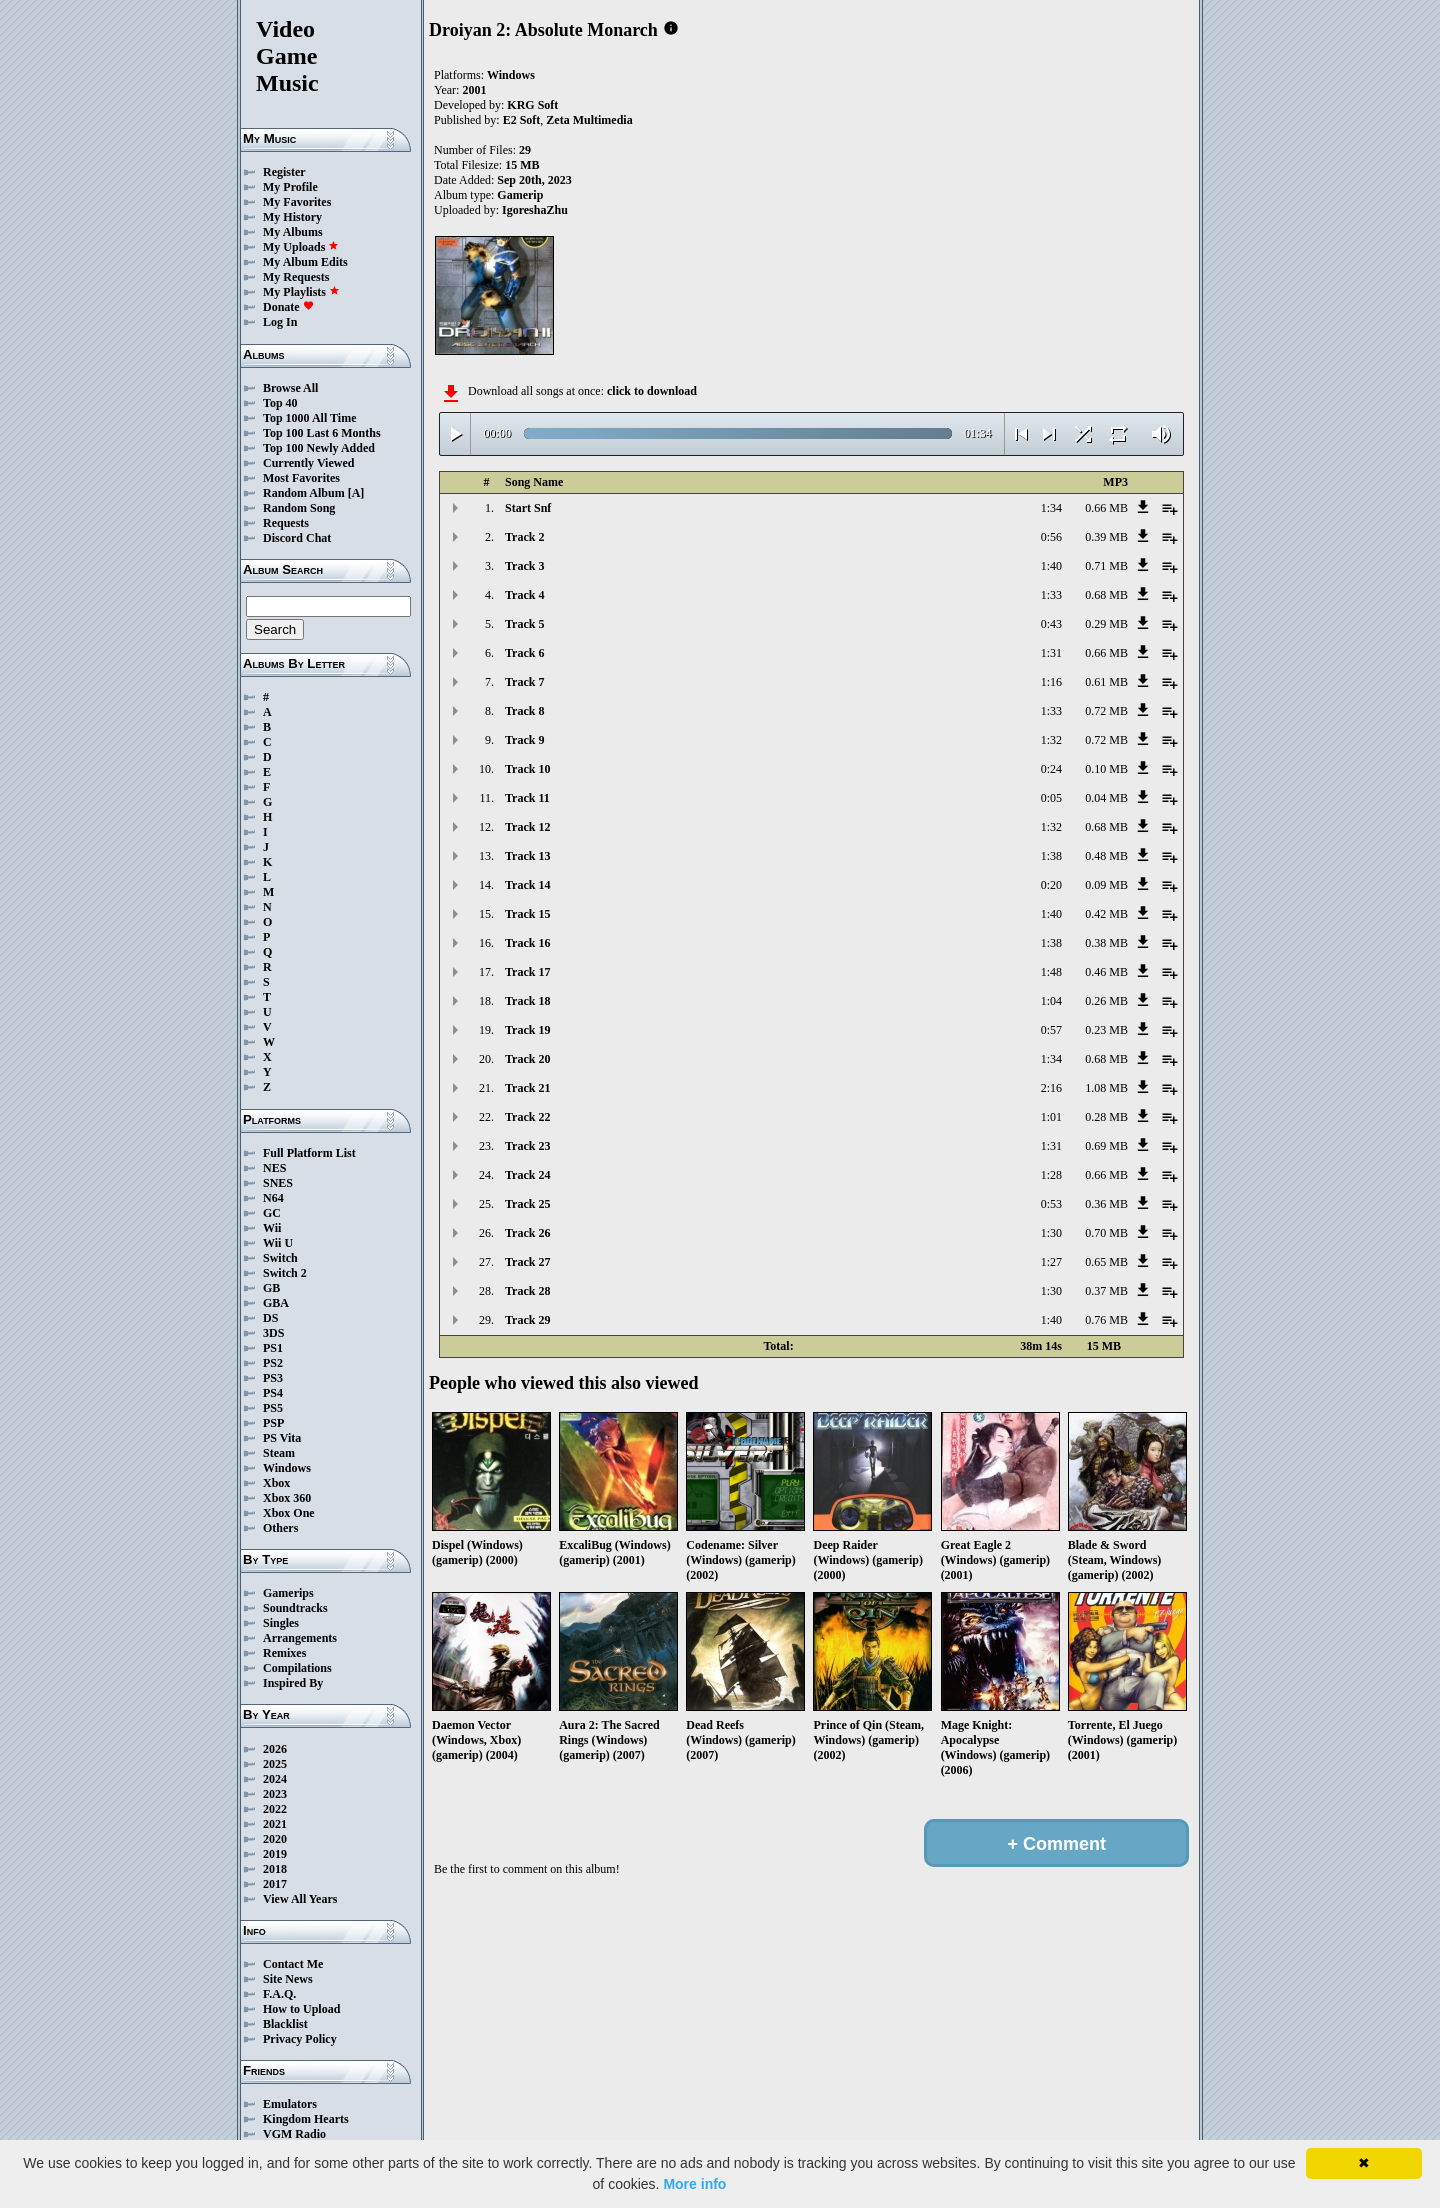 The image size is (1440, 2208). Describe the element at coordinates (308, 463) in the screenshot. I see `Currently Viewed` at that location.